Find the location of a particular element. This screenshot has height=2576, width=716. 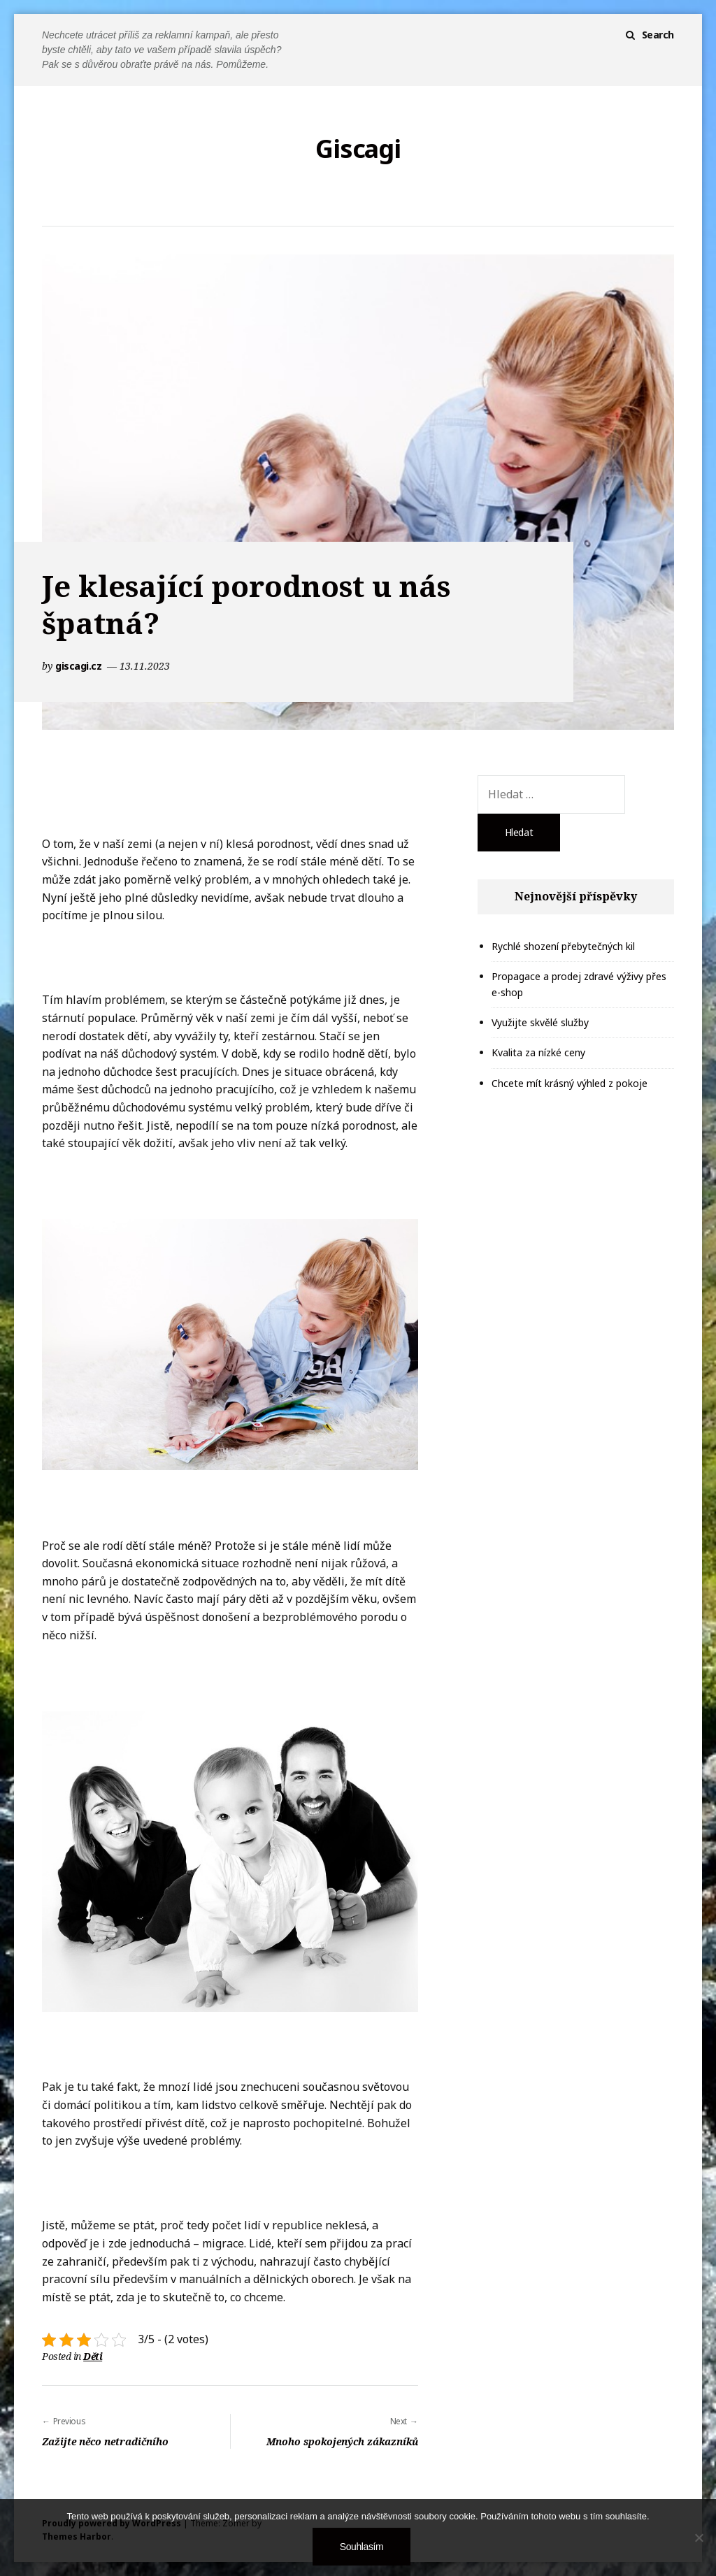

Chcete mít krásný výhled z pokoje is located at coordinates (569, 1083).